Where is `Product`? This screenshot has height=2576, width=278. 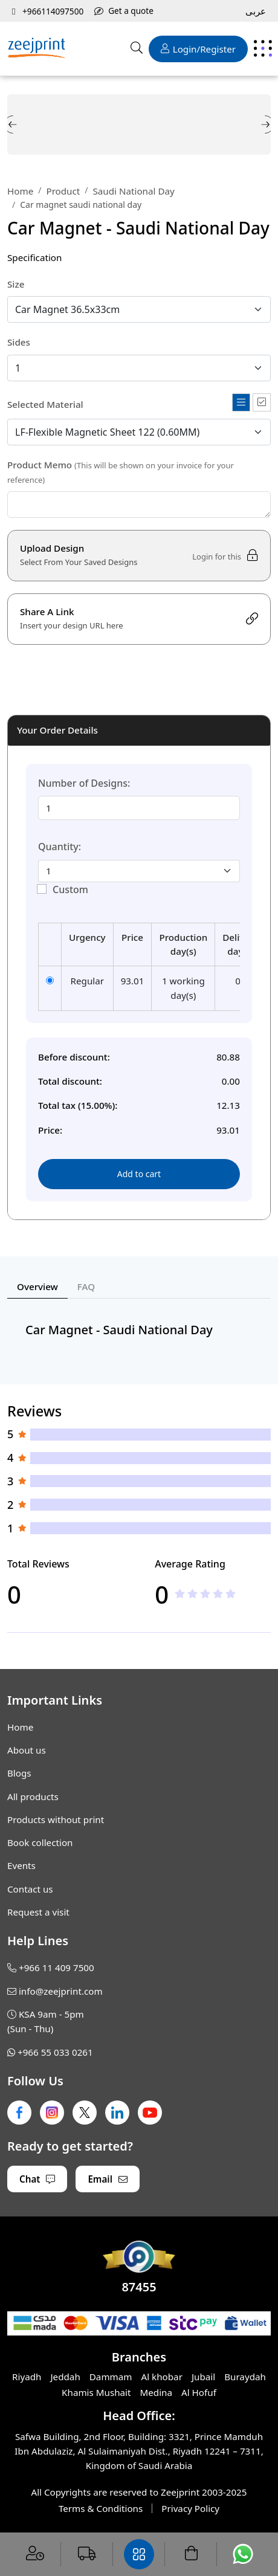
Product is located at coordinates (63, 191).